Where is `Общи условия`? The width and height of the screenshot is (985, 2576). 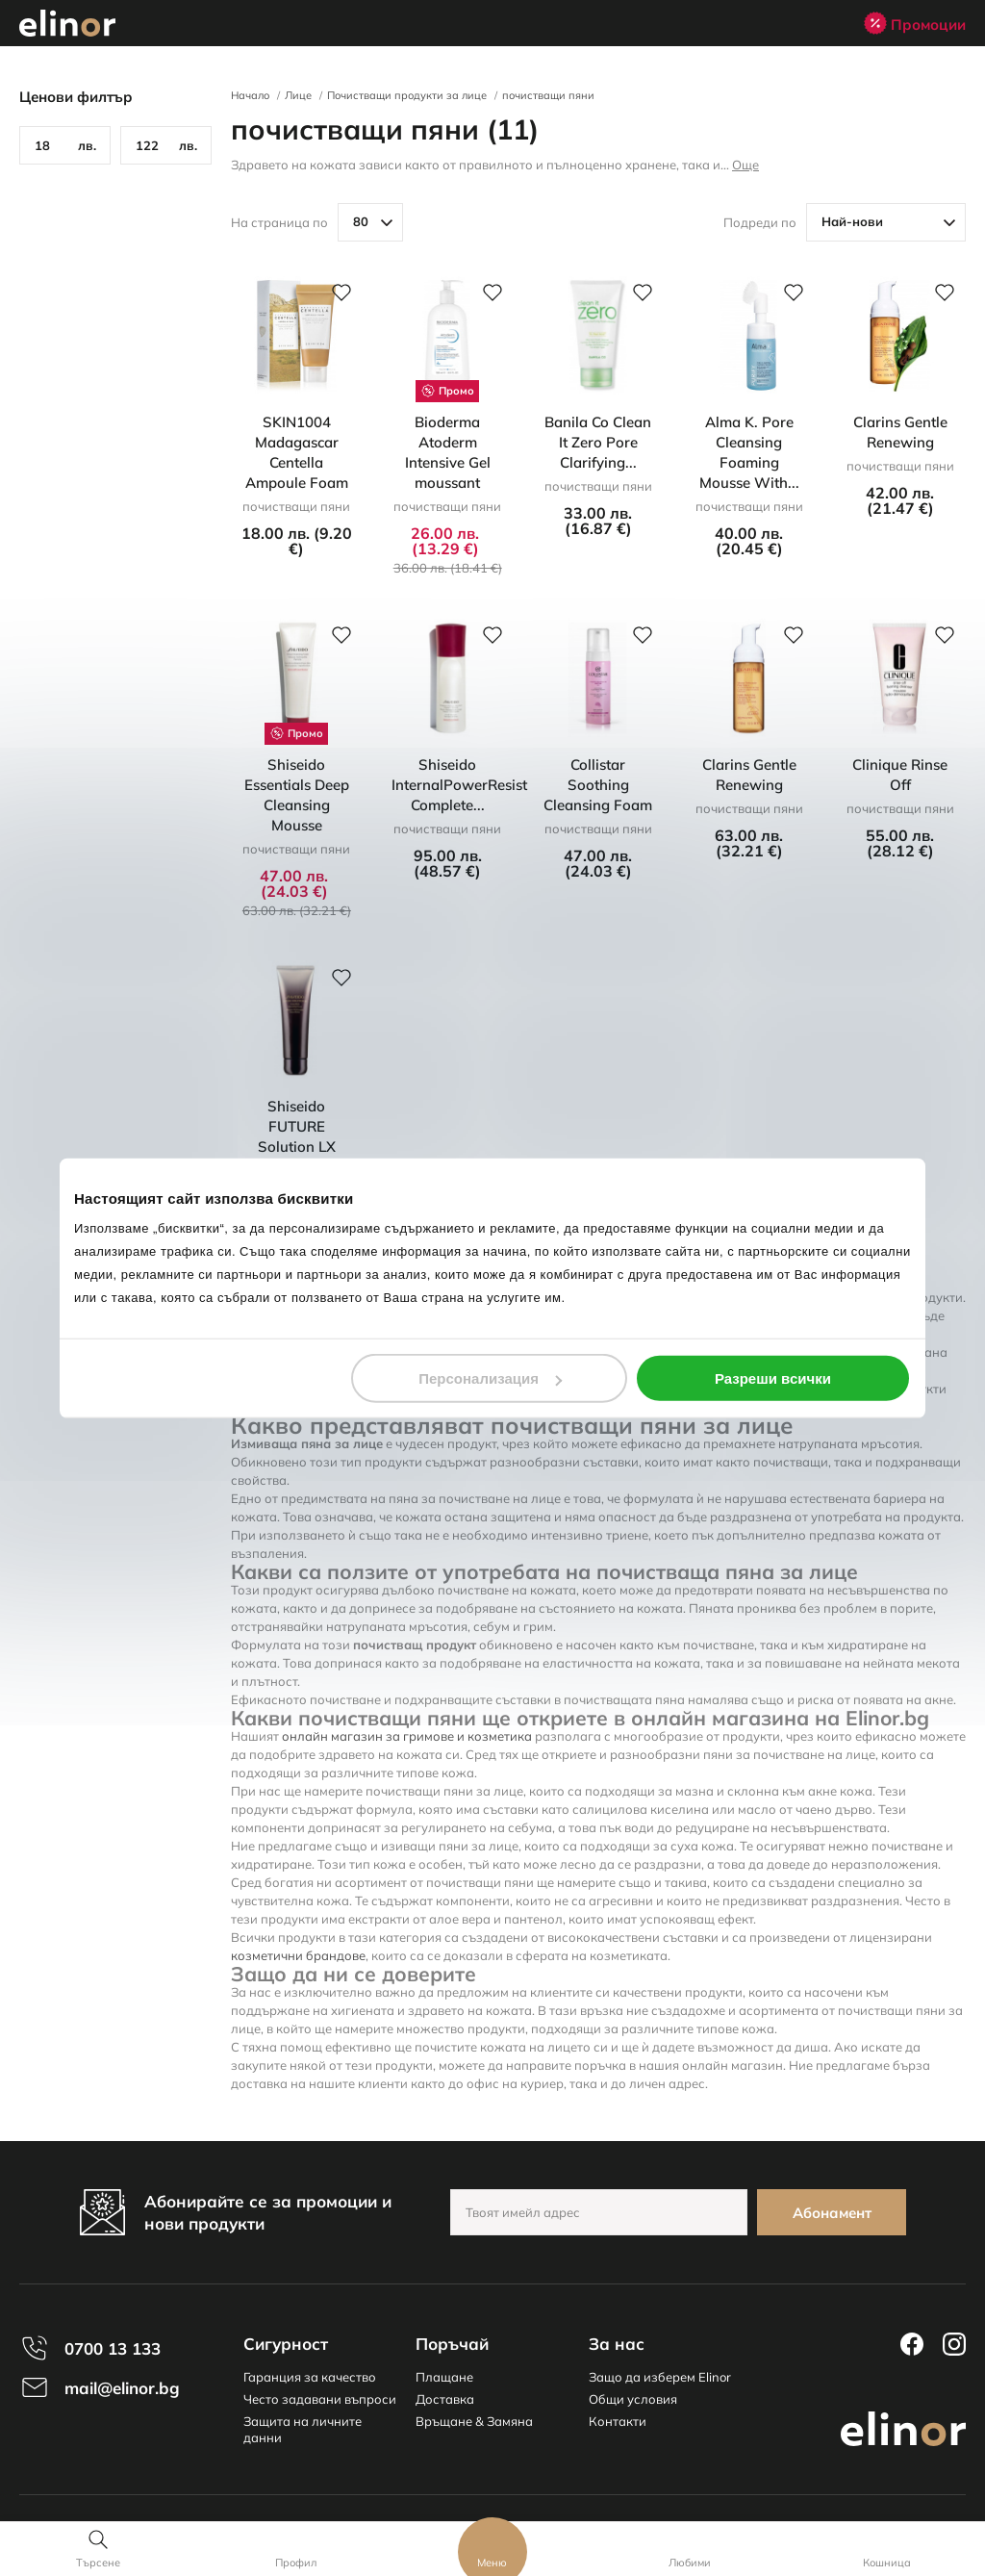
Общи условия is located at coordinates (633, 2399).